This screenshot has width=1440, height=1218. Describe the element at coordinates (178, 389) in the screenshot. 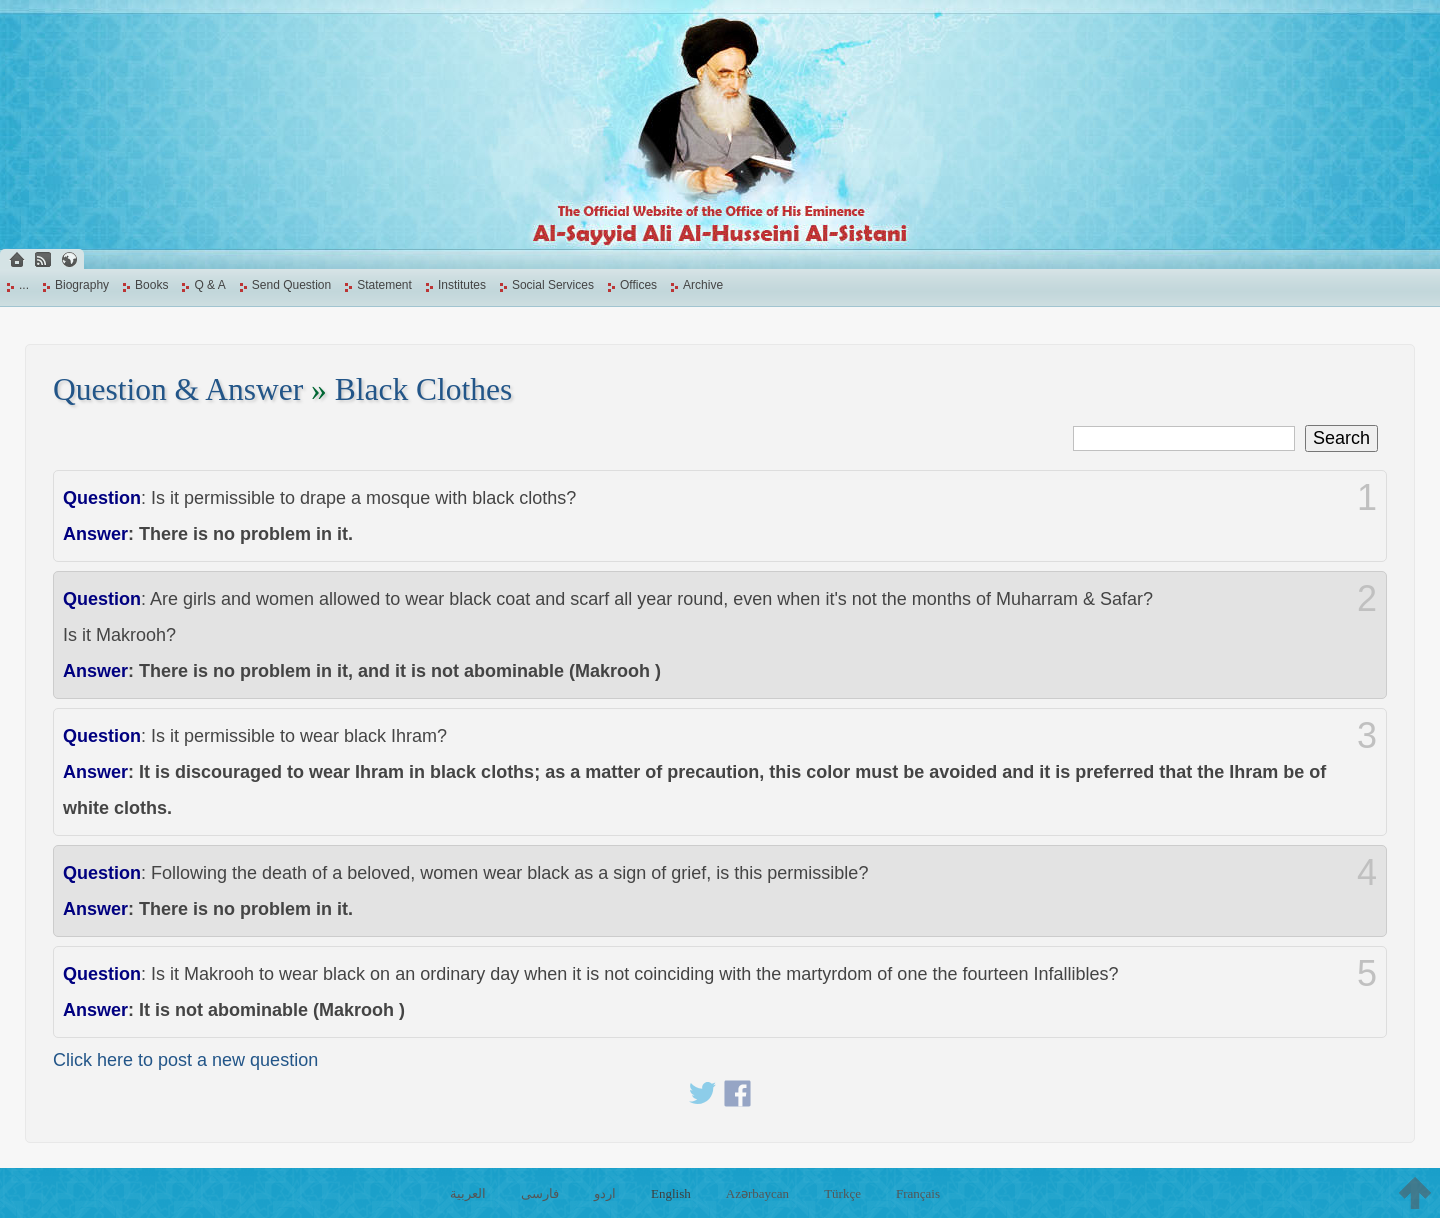

I see `Question & Answer` at that location.